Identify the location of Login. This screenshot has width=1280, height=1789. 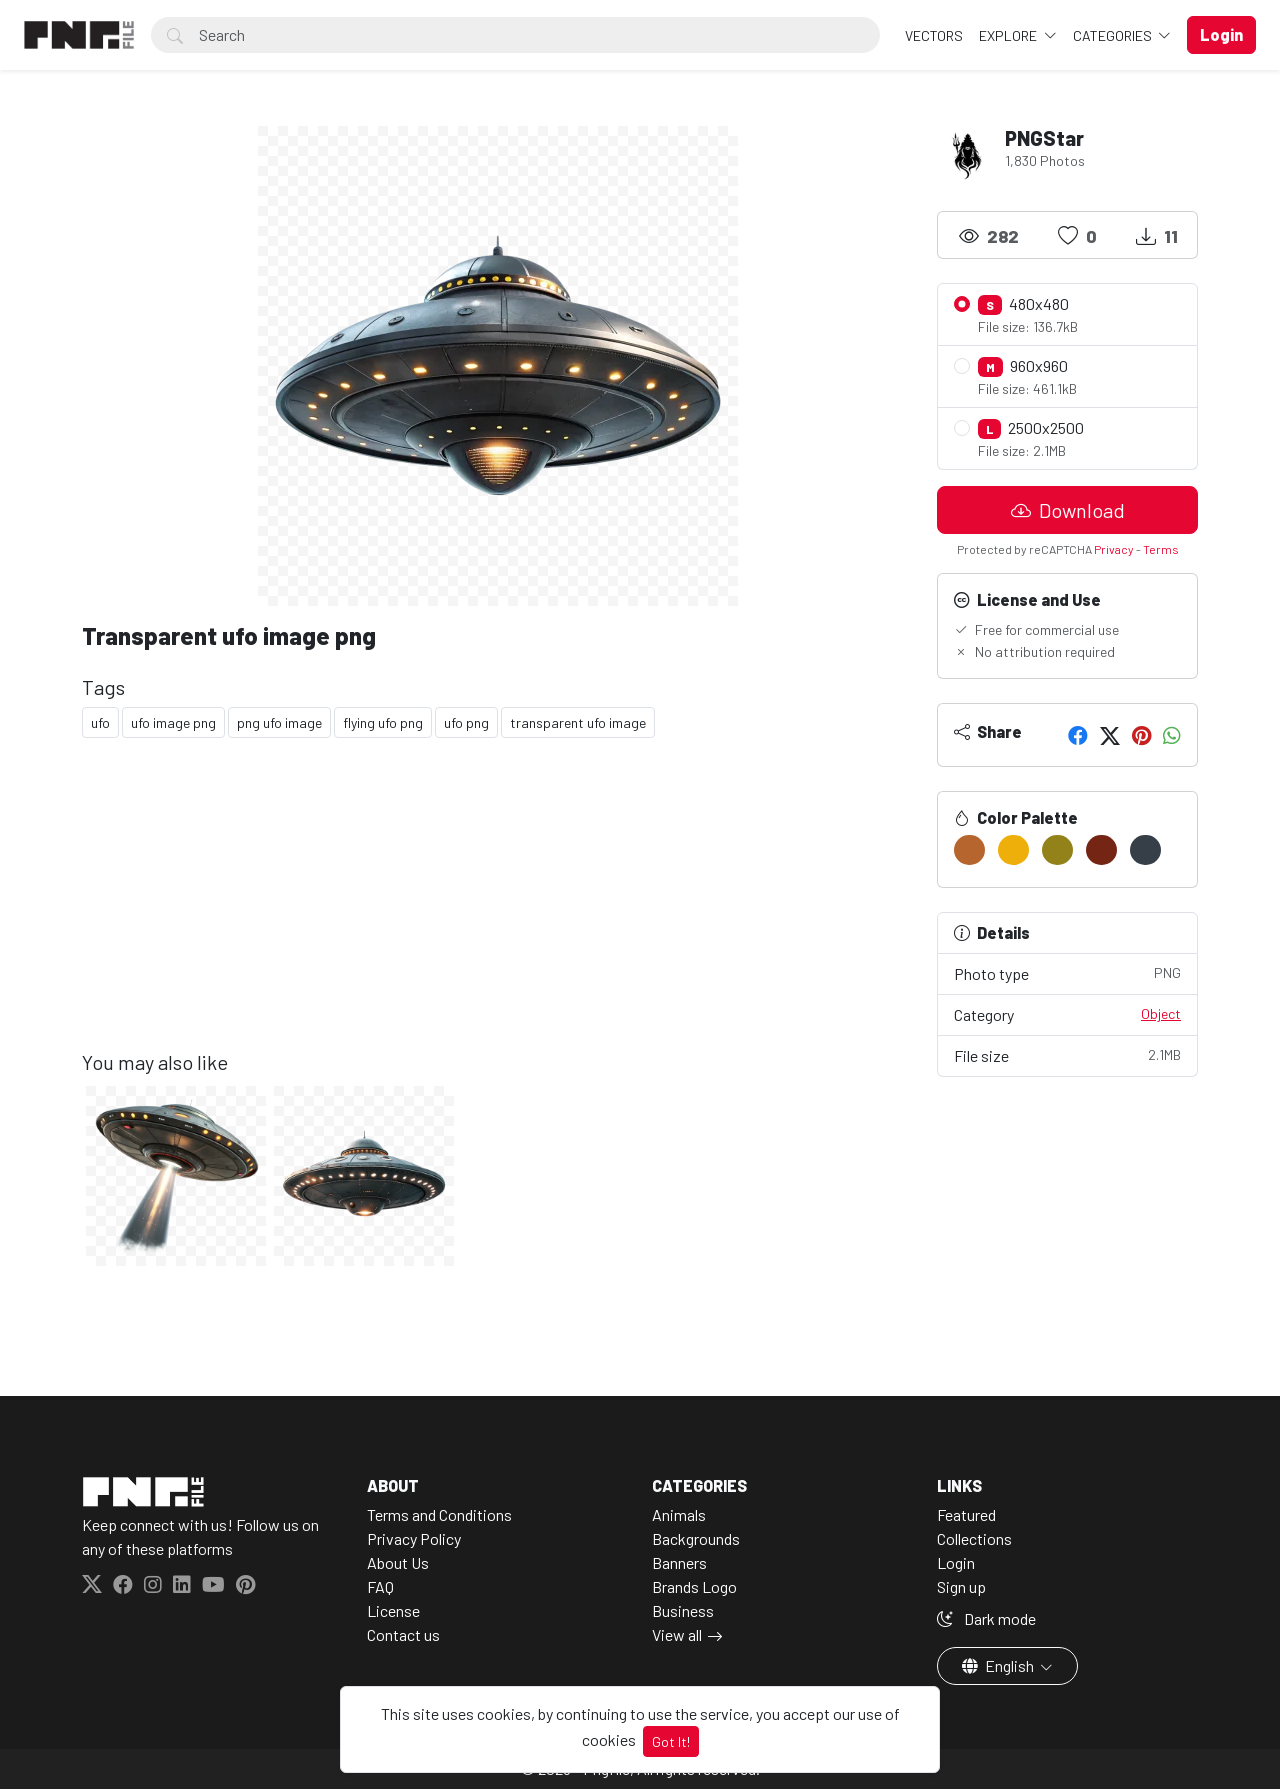
(956, 1562).